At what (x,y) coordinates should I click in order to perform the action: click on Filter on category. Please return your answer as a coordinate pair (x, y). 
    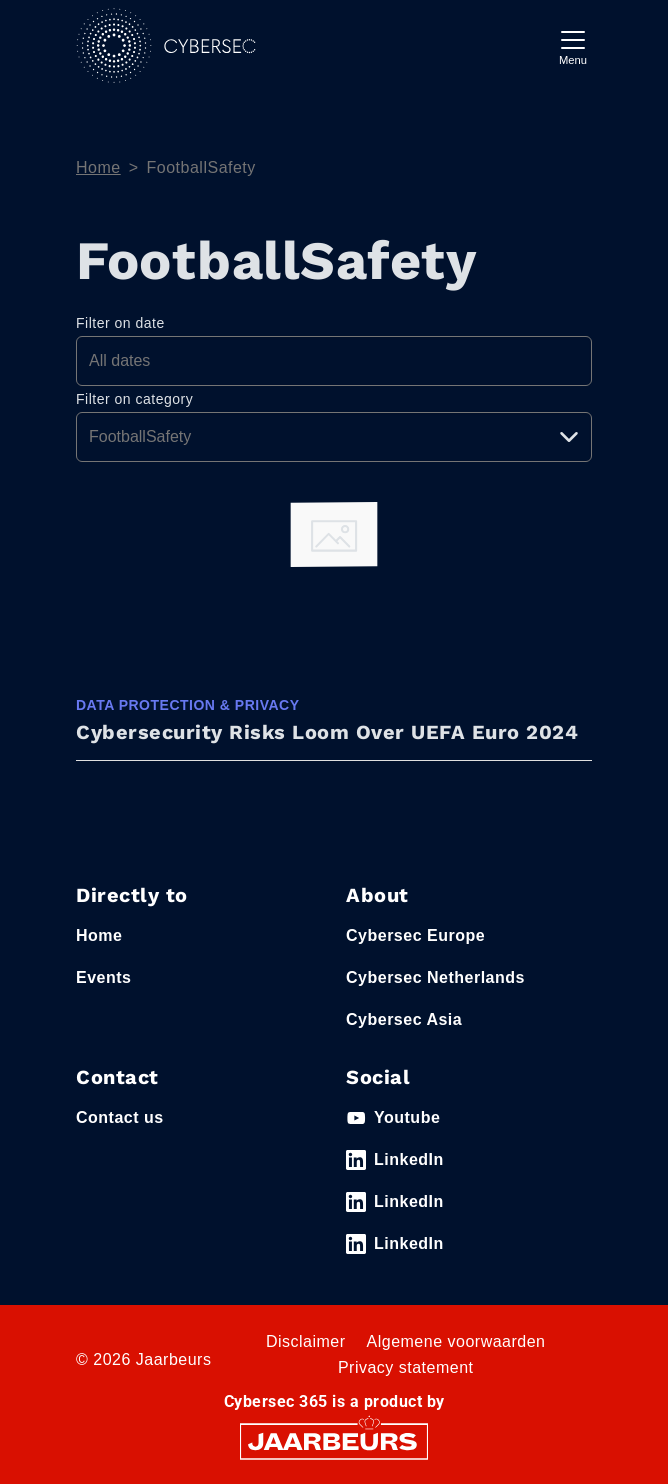
    Looking at the image, I should click on (134, 399).